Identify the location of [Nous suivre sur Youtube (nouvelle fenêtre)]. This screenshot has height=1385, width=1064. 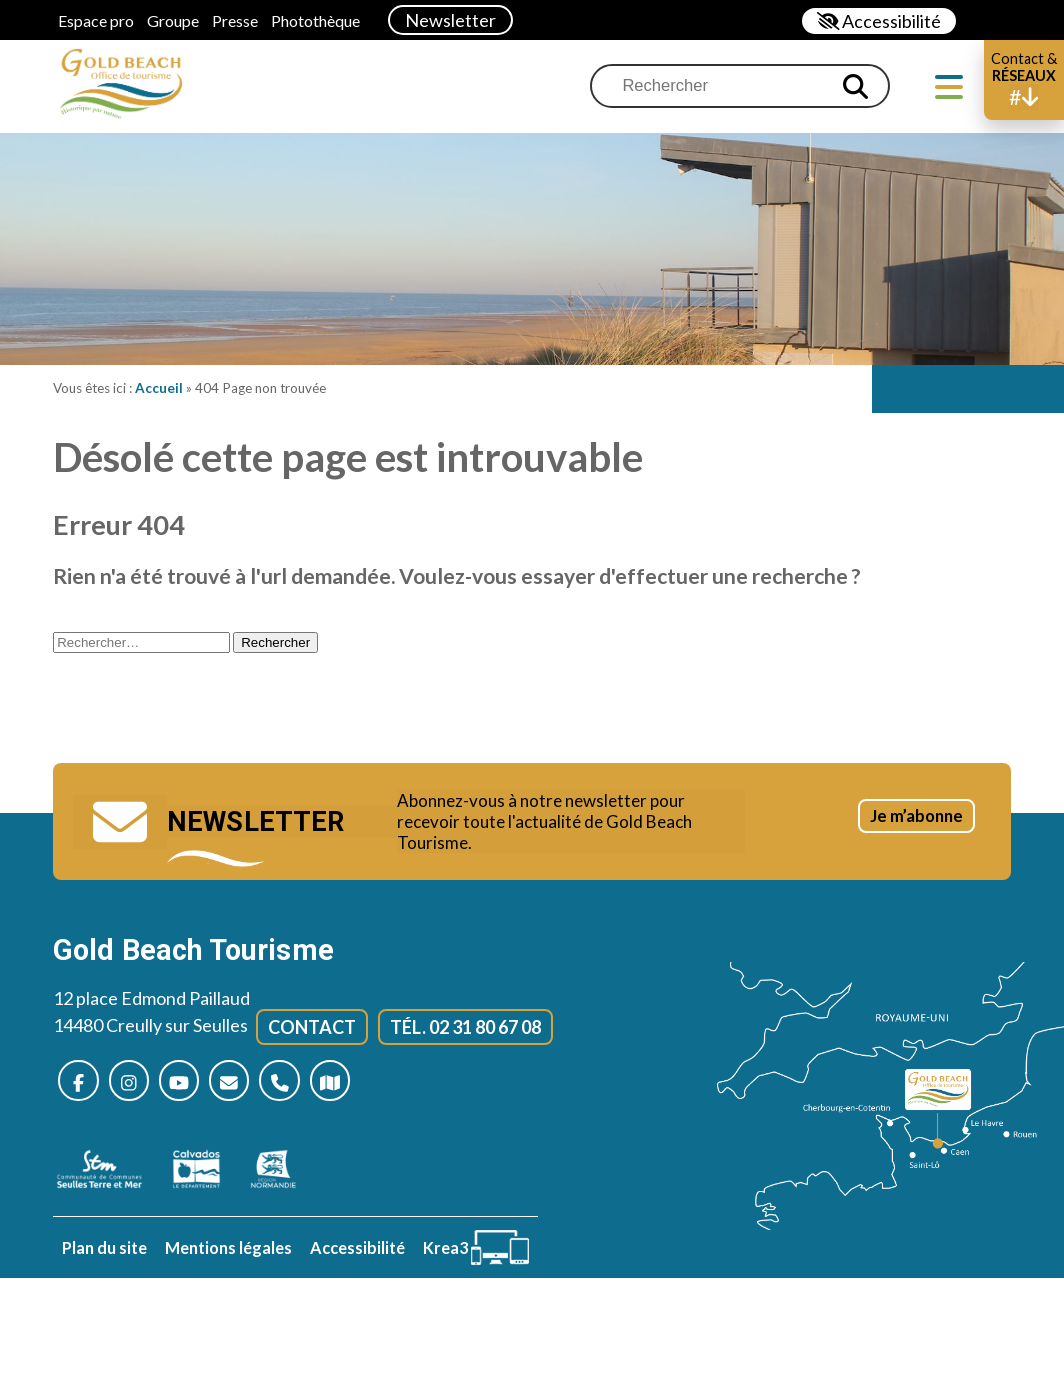
(190, 1085).